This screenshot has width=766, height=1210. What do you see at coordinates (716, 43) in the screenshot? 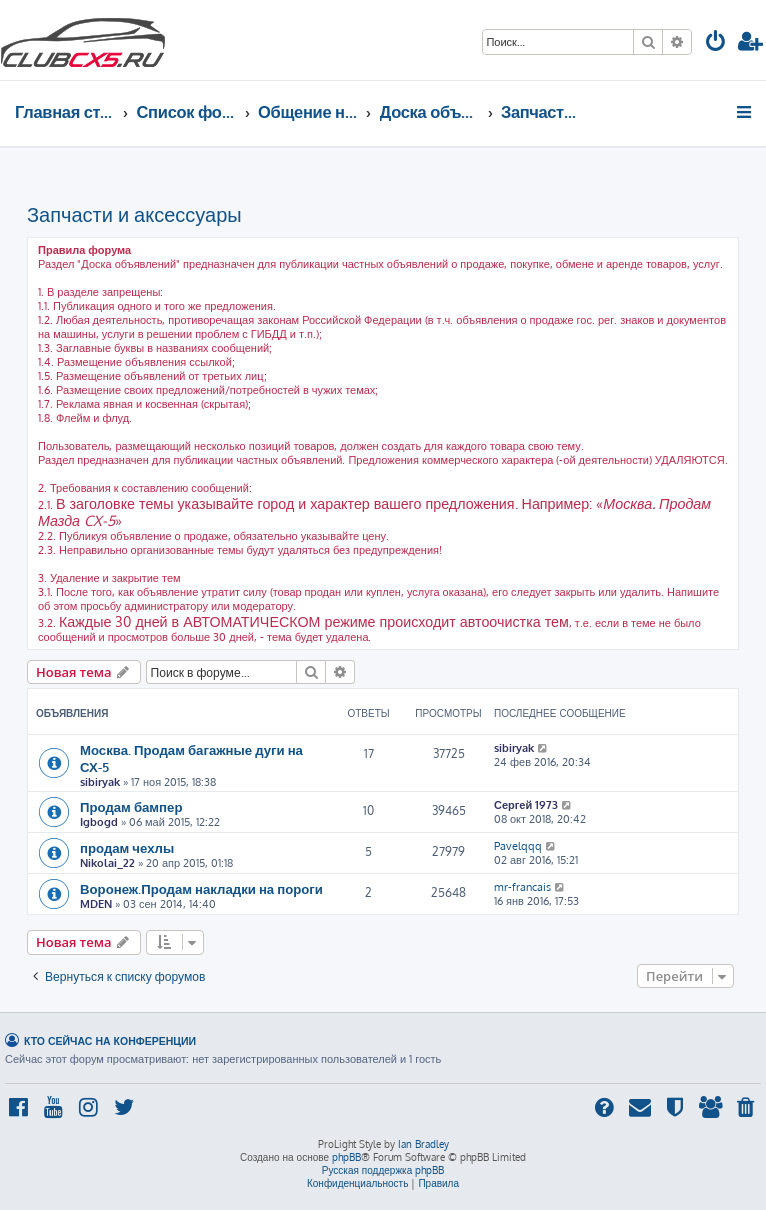
I see `[menuitem]` at bounding box center [716, 43].